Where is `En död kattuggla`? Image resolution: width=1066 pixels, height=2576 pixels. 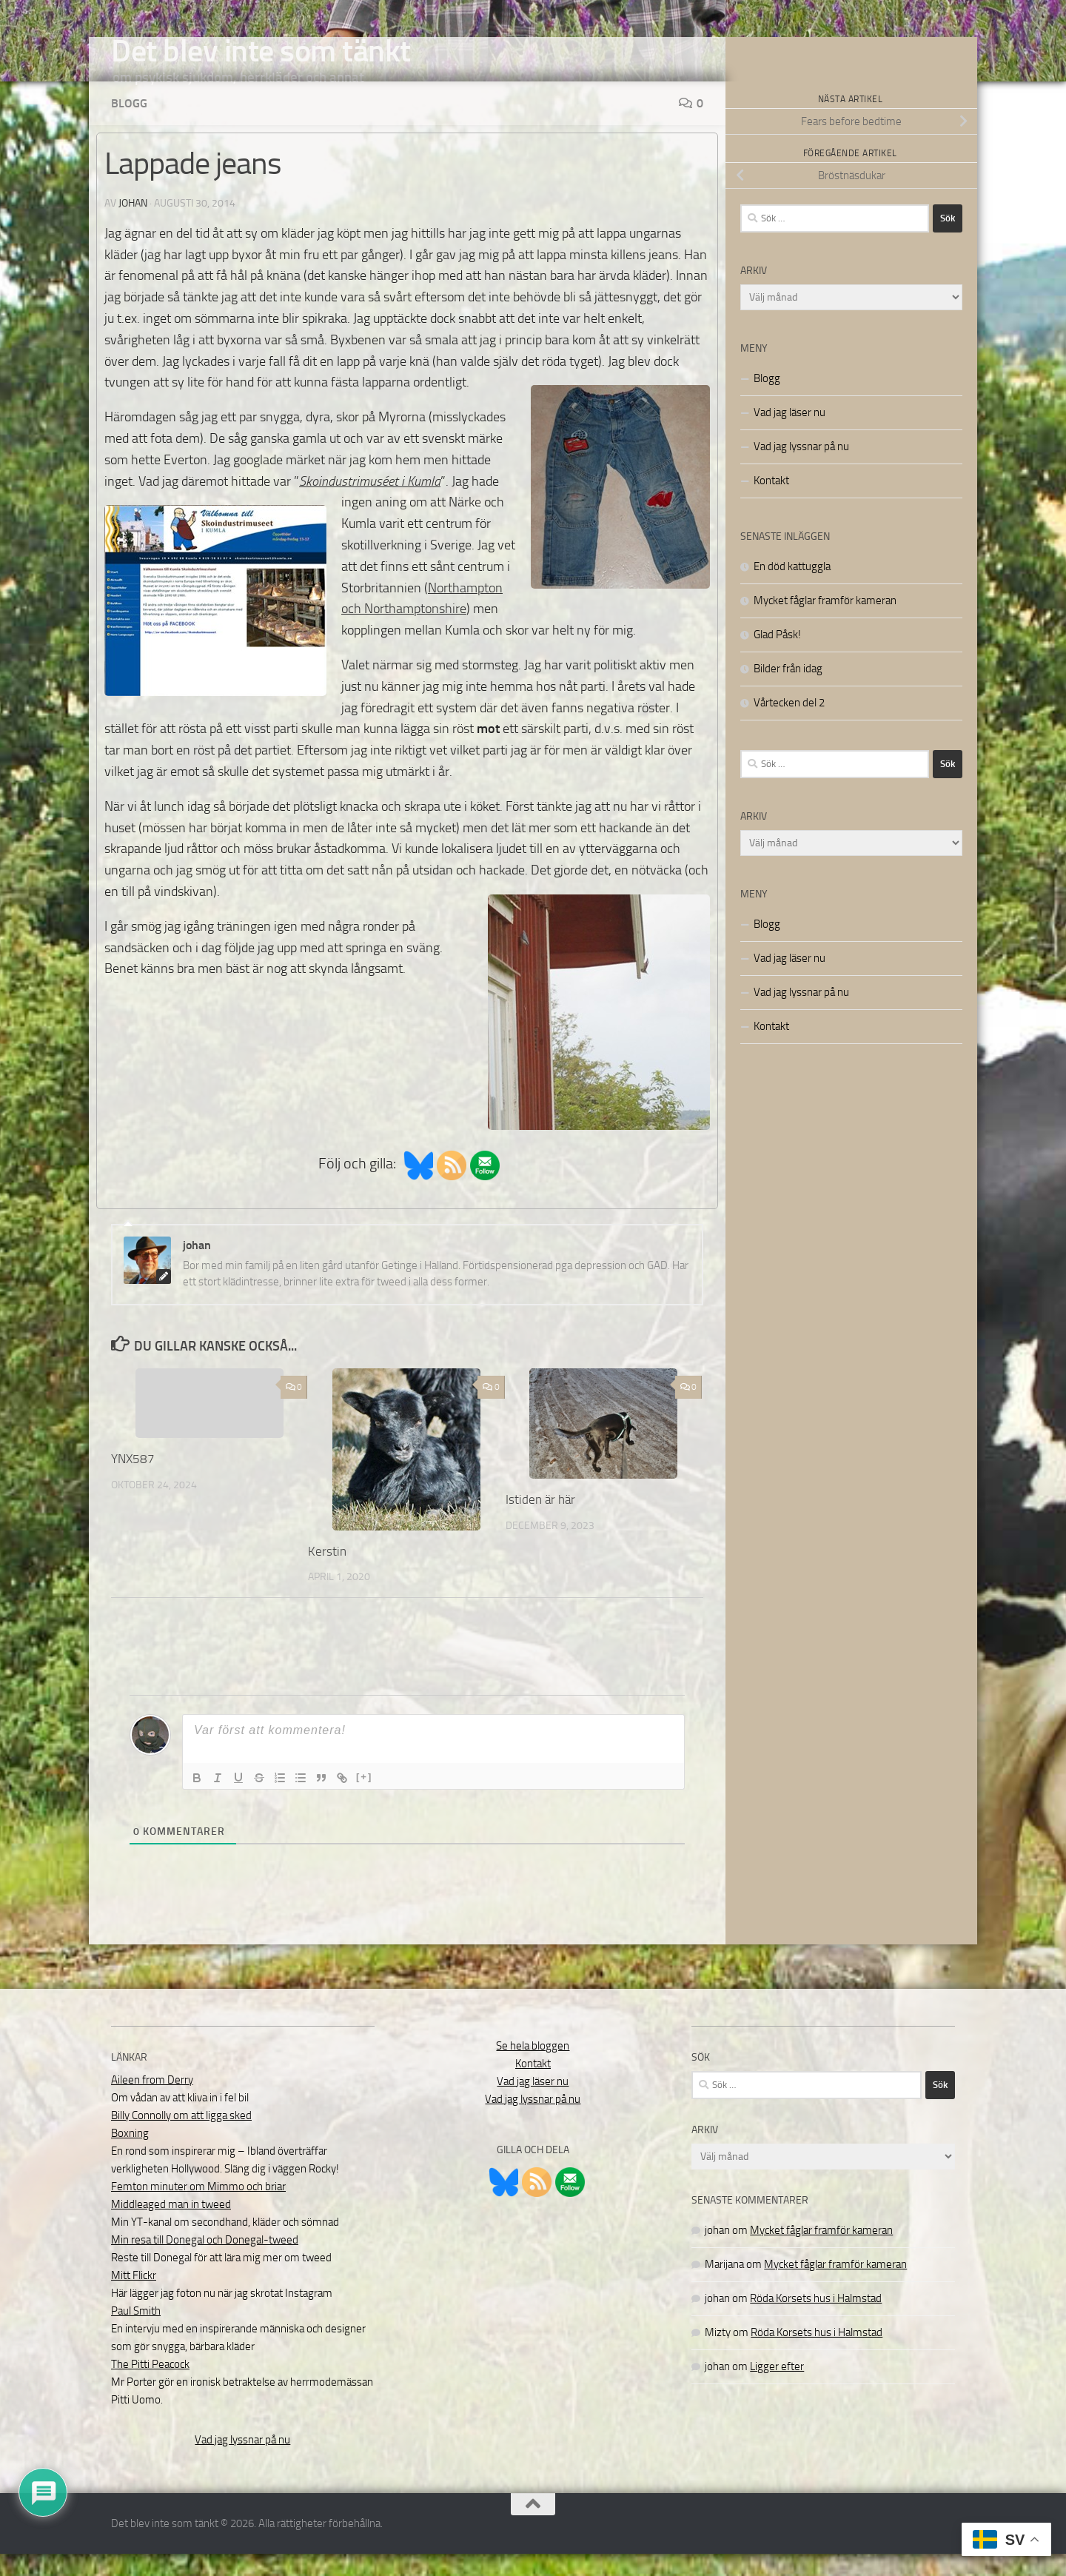
En död kattuggla is located at coordinates (792, 588).